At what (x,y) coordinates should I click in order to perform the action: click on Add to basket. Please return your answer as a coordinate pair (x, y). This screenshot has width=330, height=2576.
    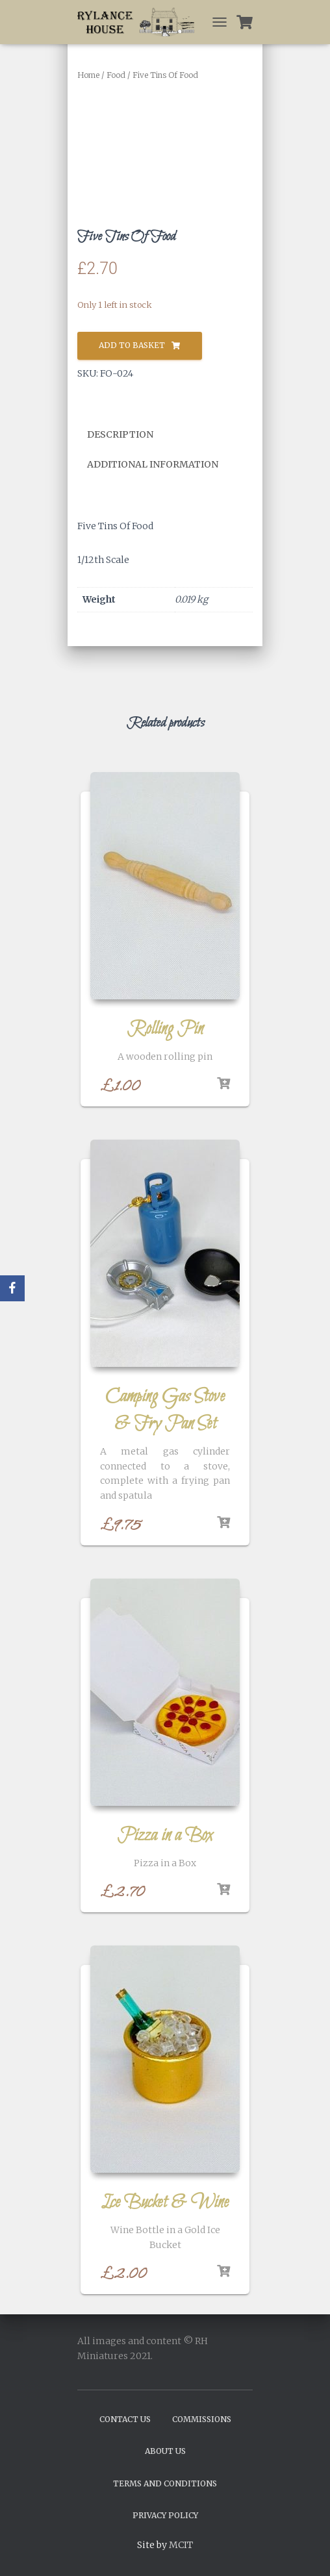
    Looking at the image, I should click on (132, 345).